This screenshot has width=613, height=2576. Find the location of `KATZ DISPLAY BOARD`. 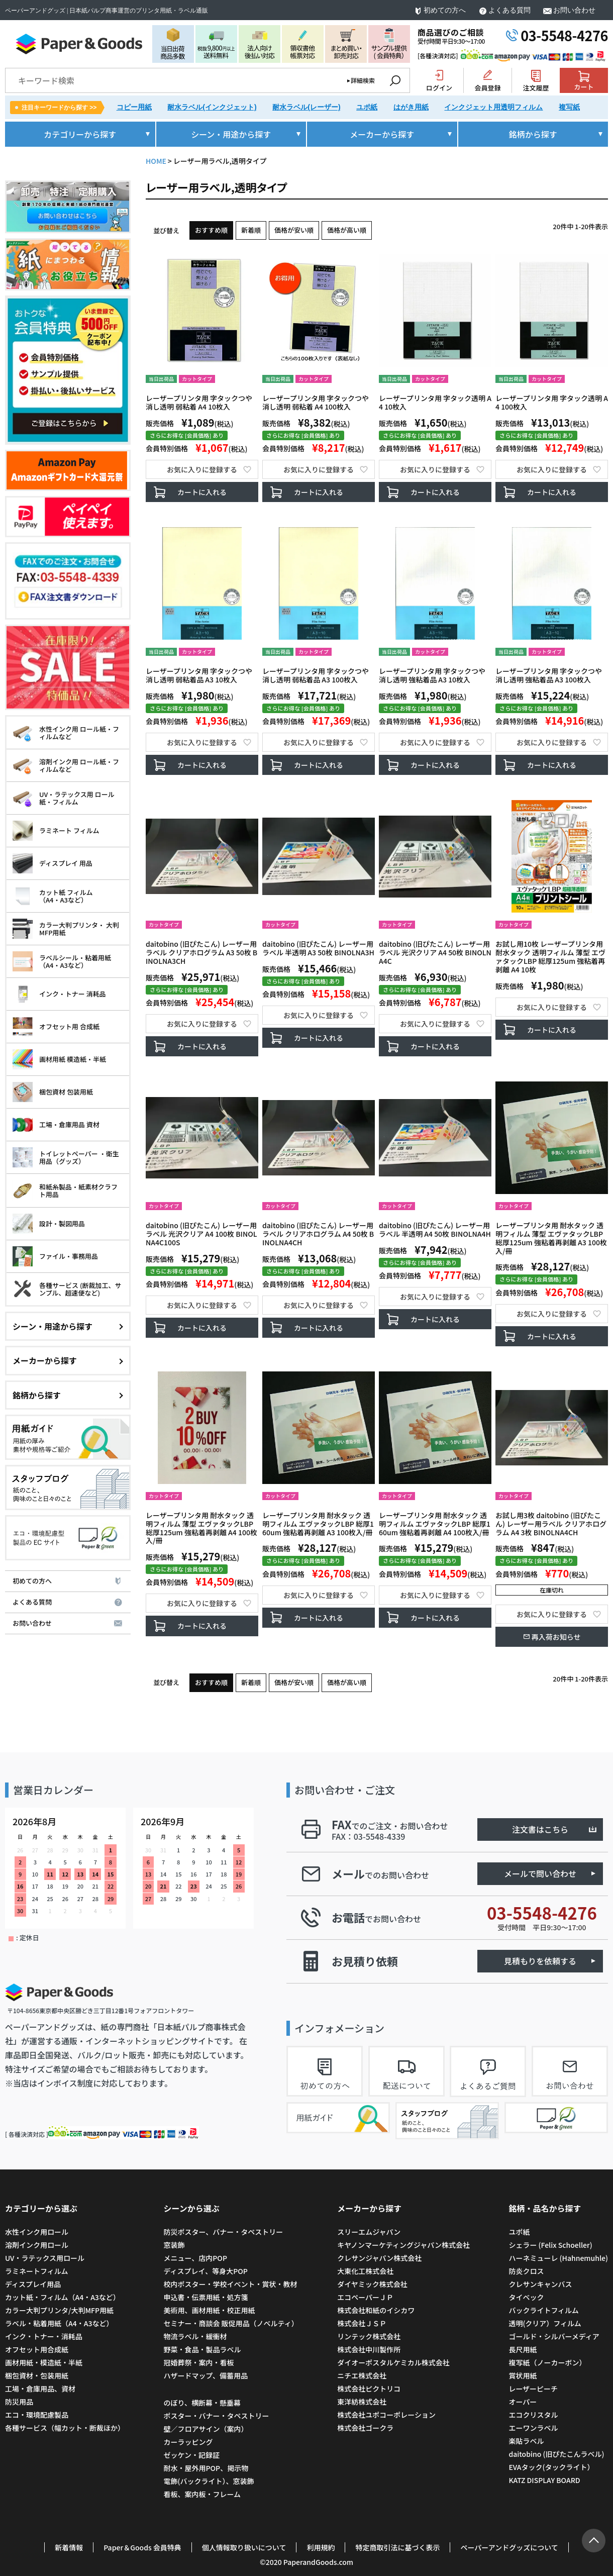

KATZ DISPLAY BOARD is located at coordinates (544, 2480).